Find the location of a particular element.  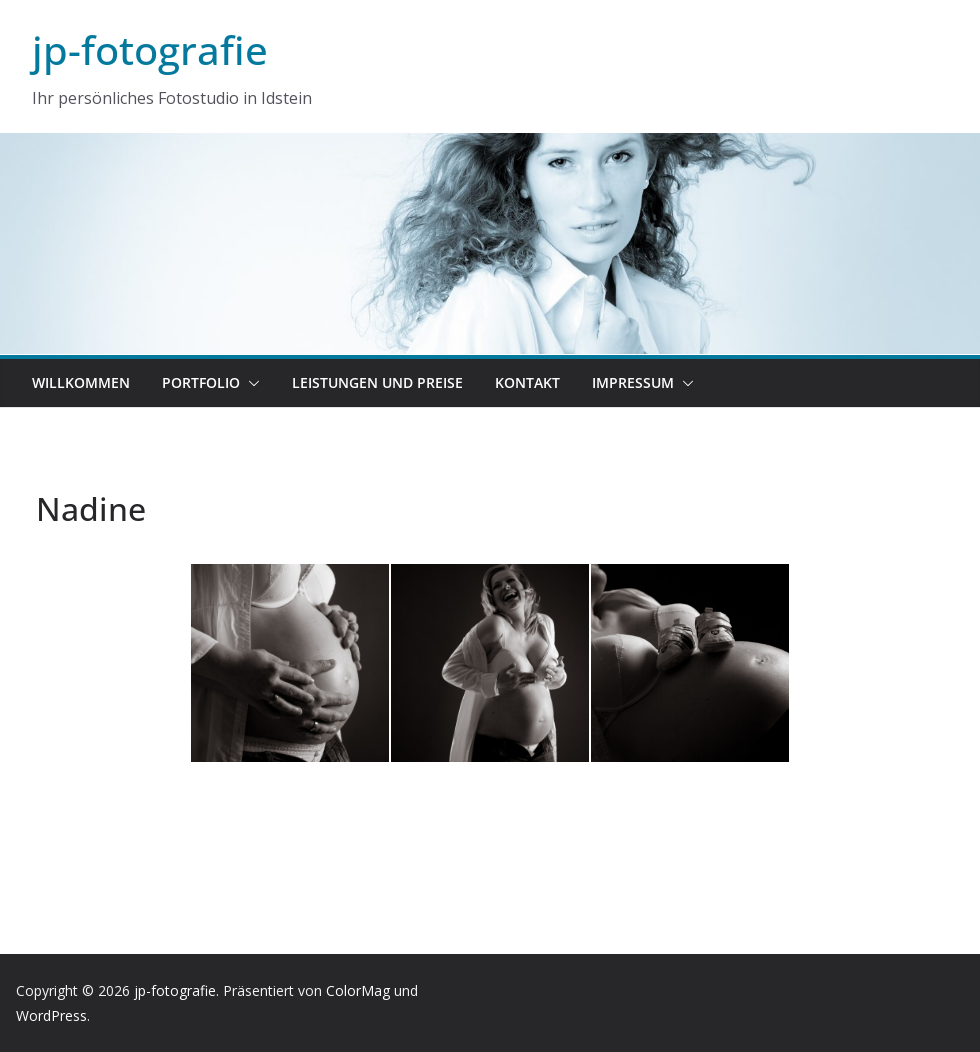

Impressum is located at coordinates (633, 382).